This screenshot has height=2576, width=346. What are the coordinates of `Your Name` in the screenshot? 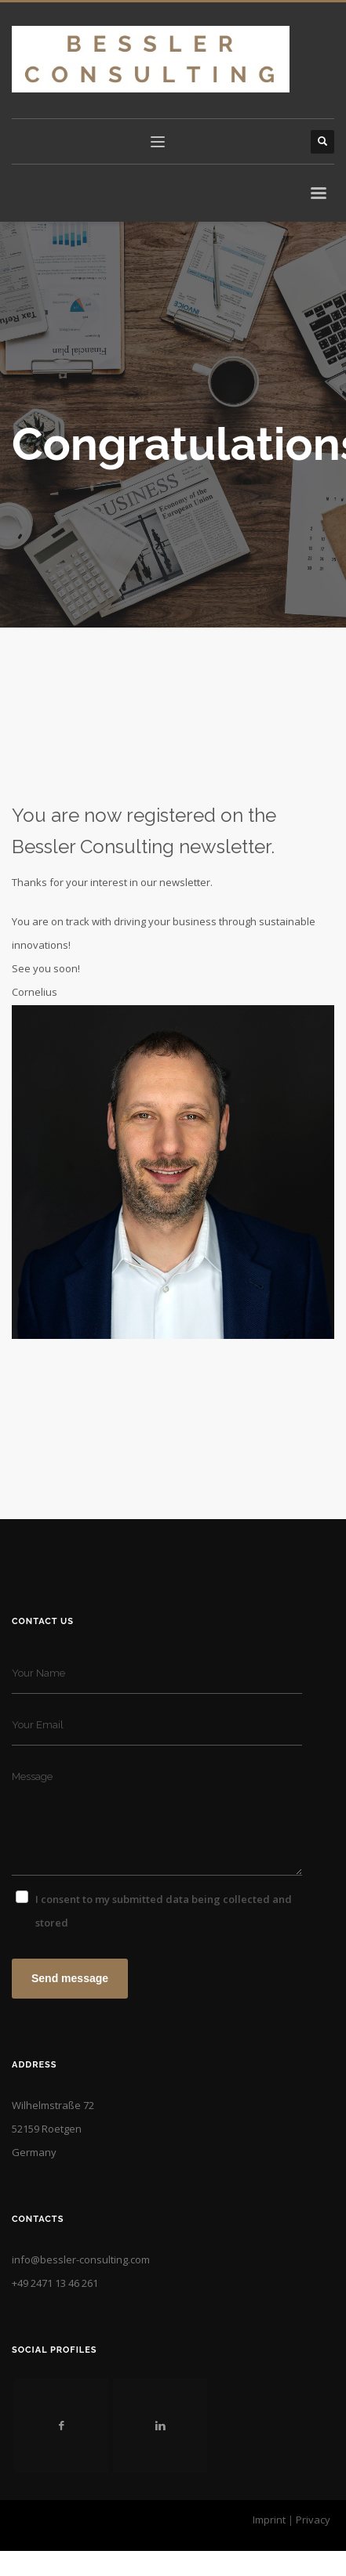 It's located at (38, 1673).